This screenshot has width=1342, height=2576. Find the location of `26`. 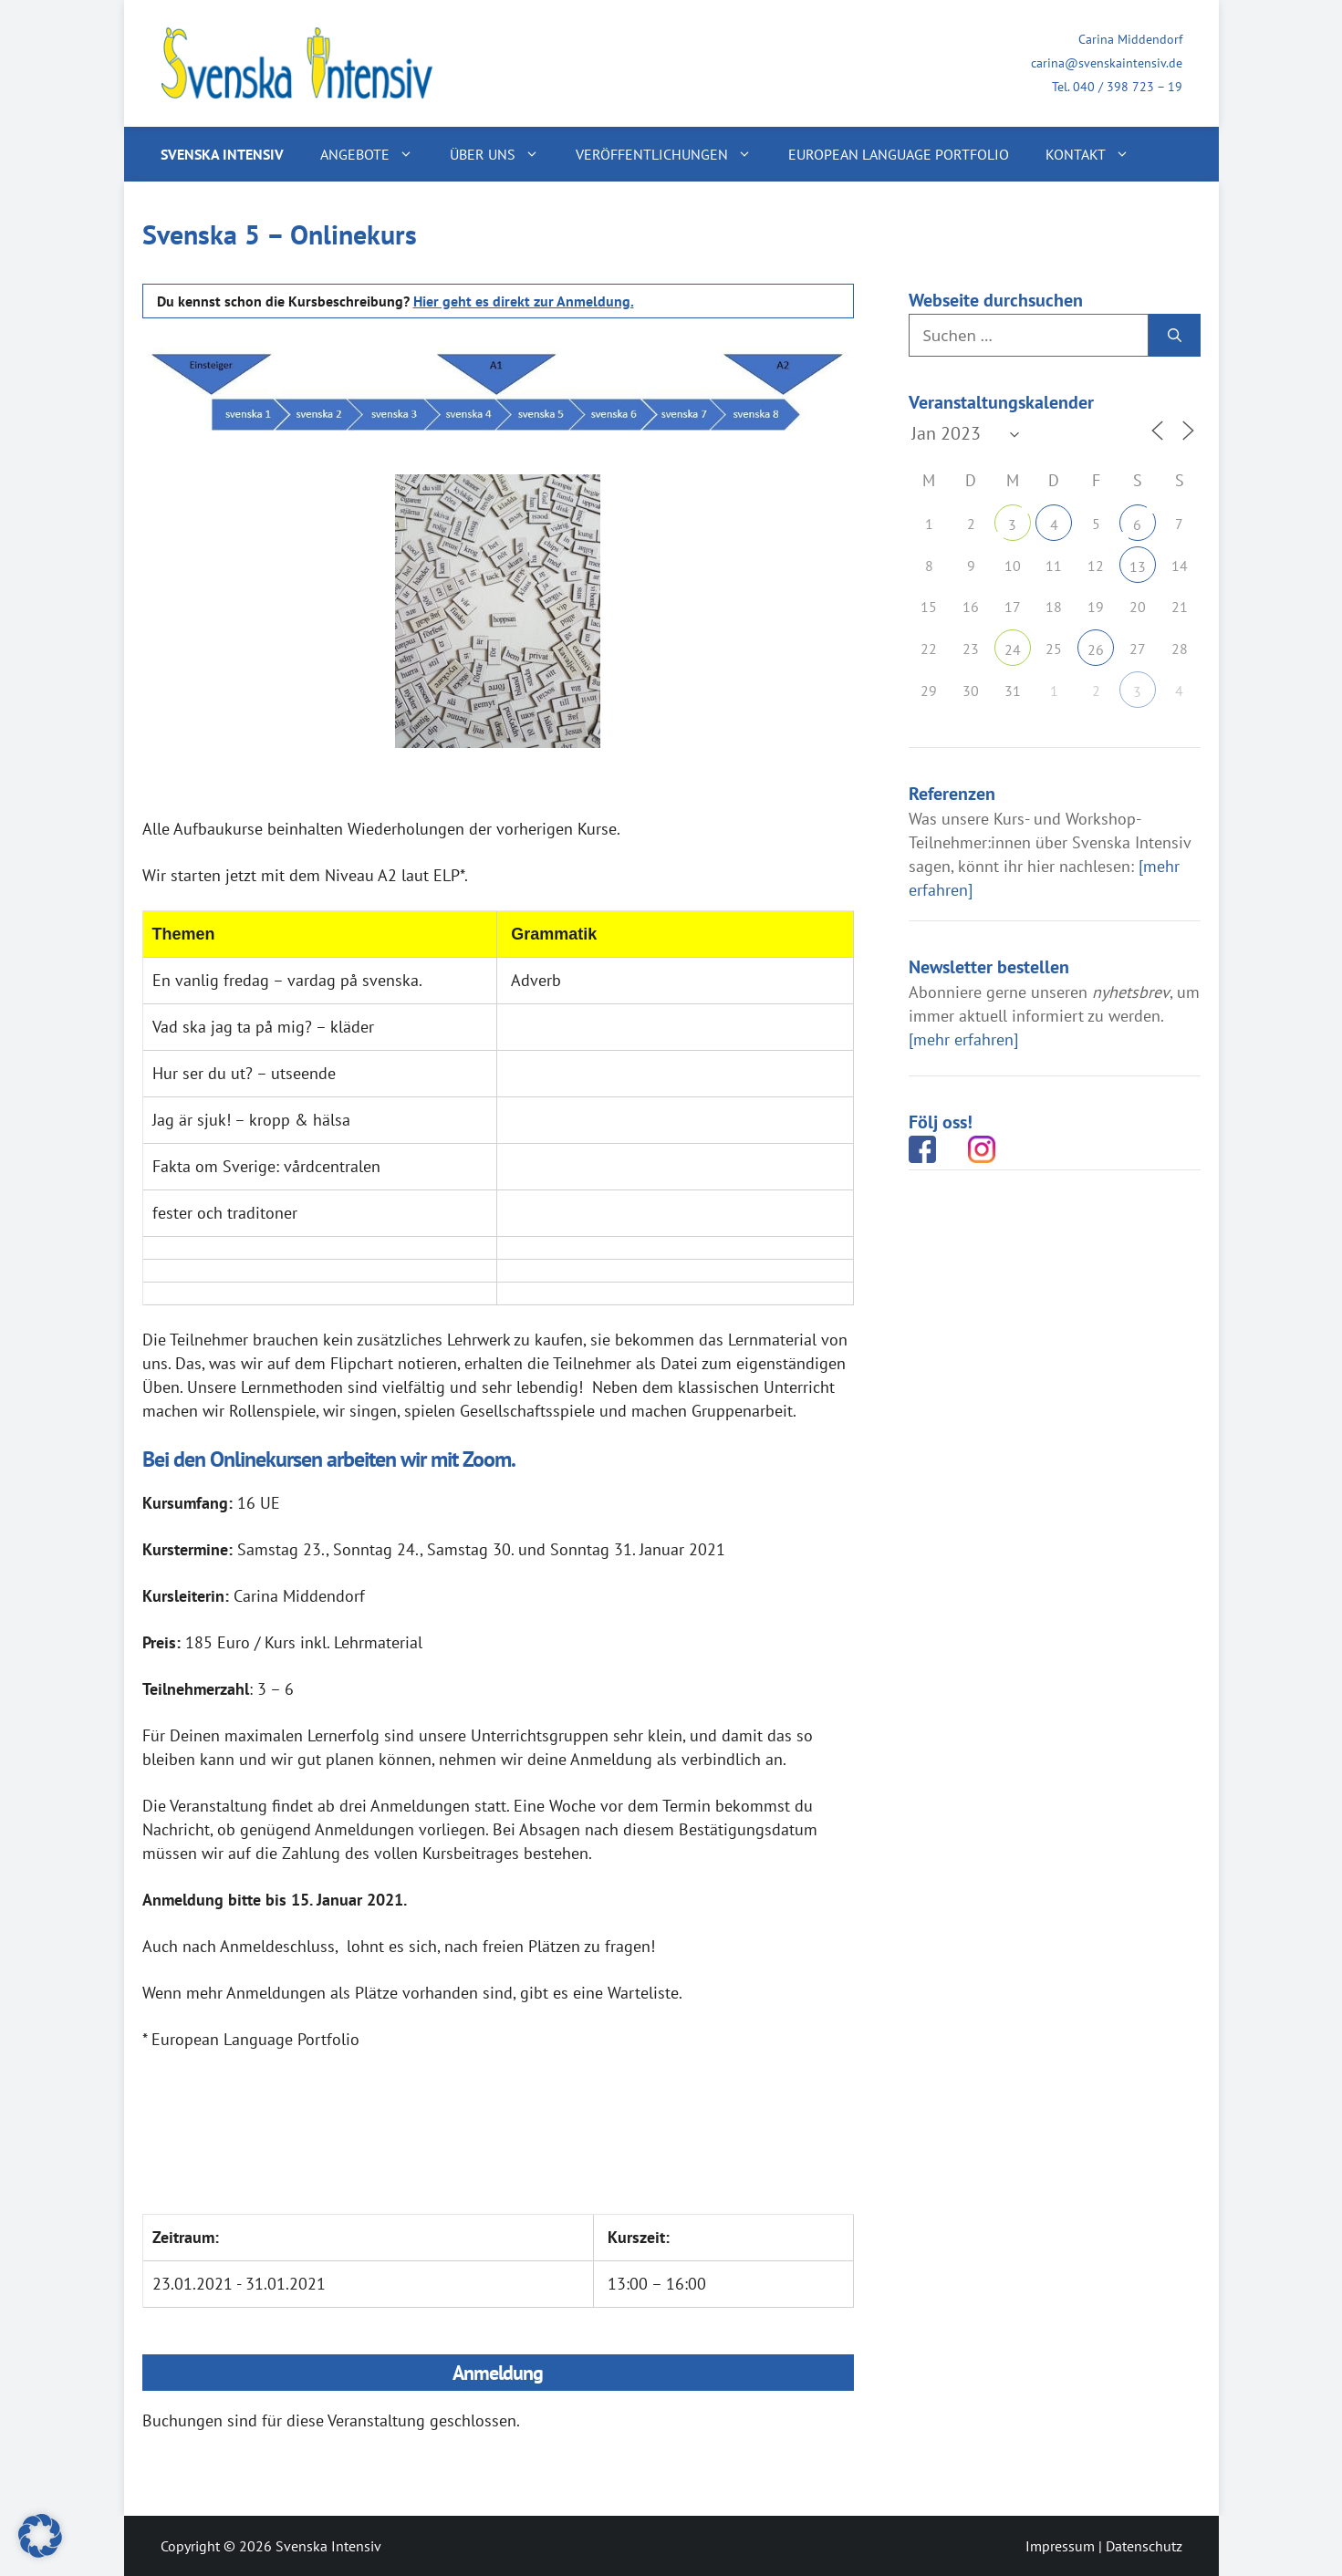

26 is located at coordinates (1095, 649).